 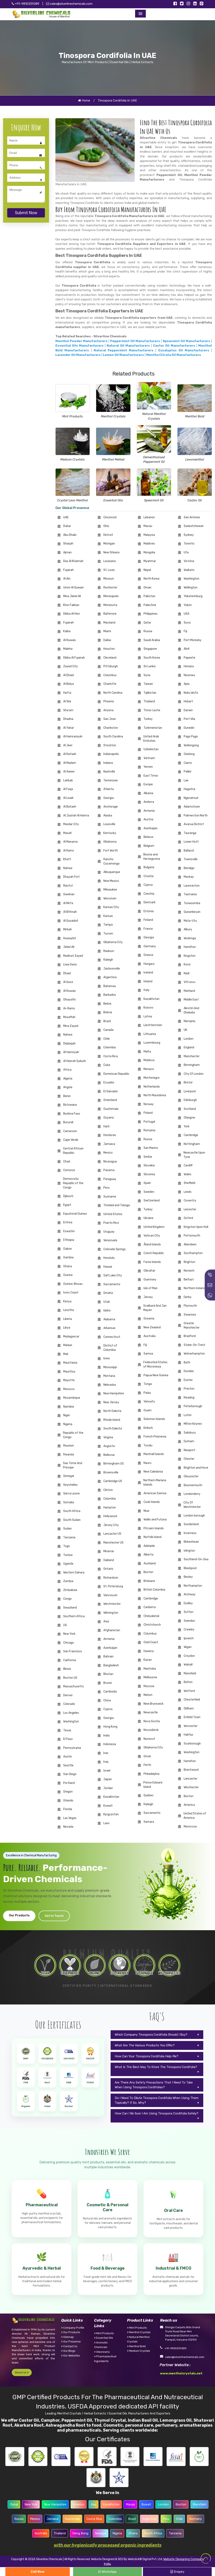 What do you see at coordinates (70, 1686) in the screenshot?
I see `Massachusetts` at bounding box center [70, 1686].